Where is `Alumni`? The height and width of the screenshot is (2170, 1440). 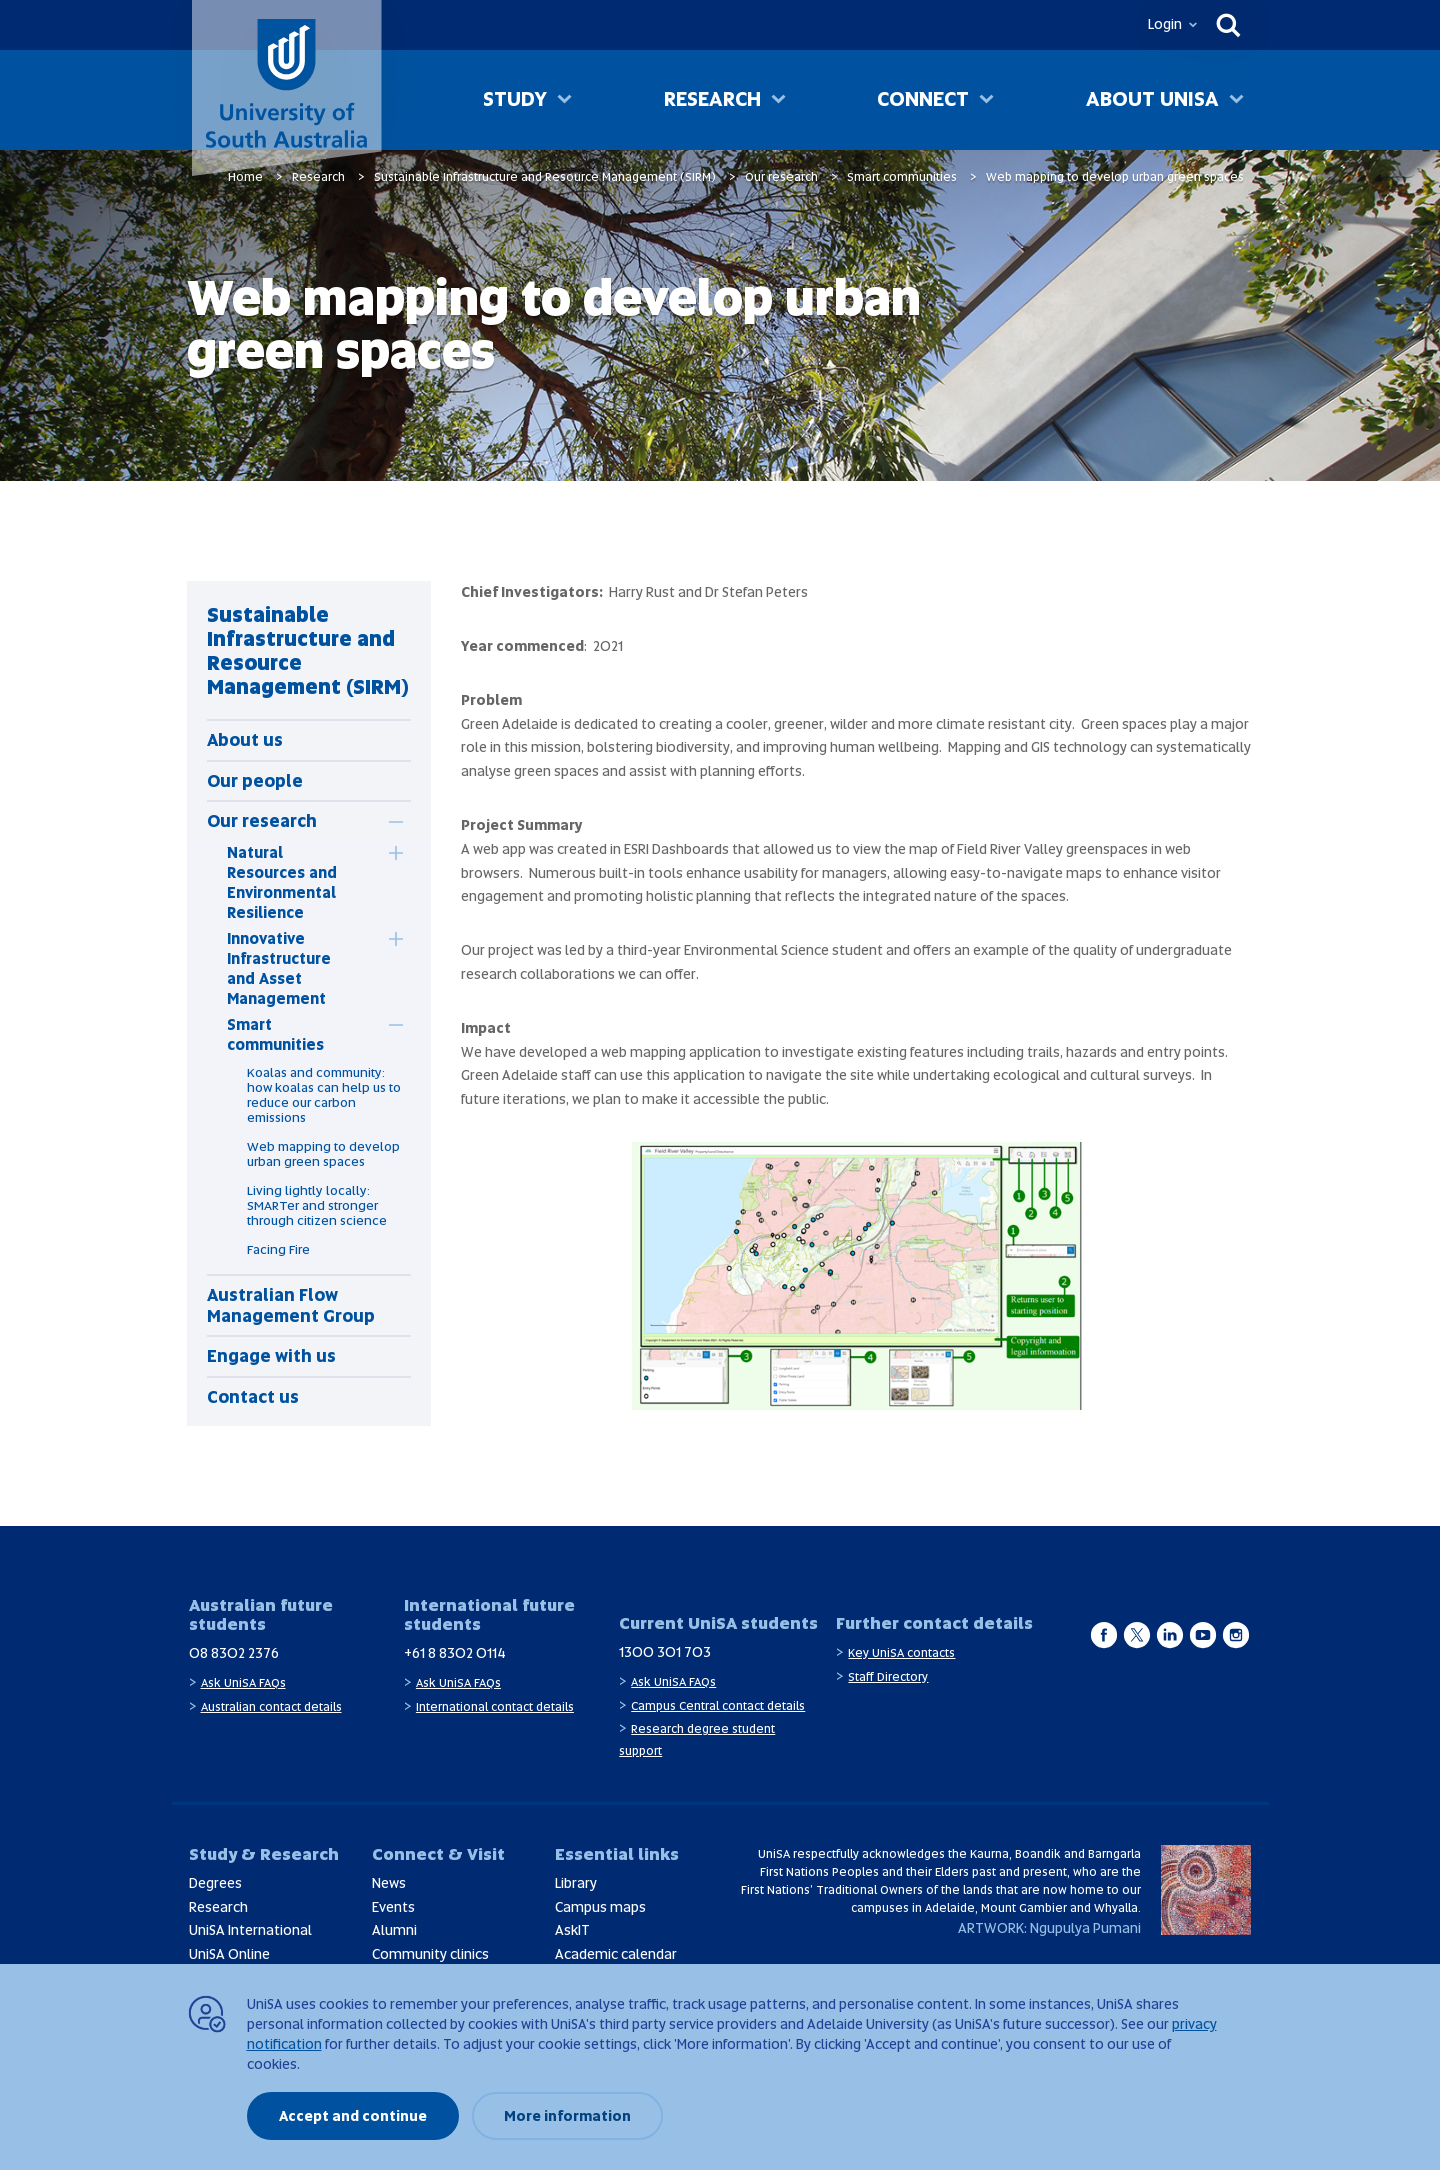
Alumni is located at coordinates (394, 1930).